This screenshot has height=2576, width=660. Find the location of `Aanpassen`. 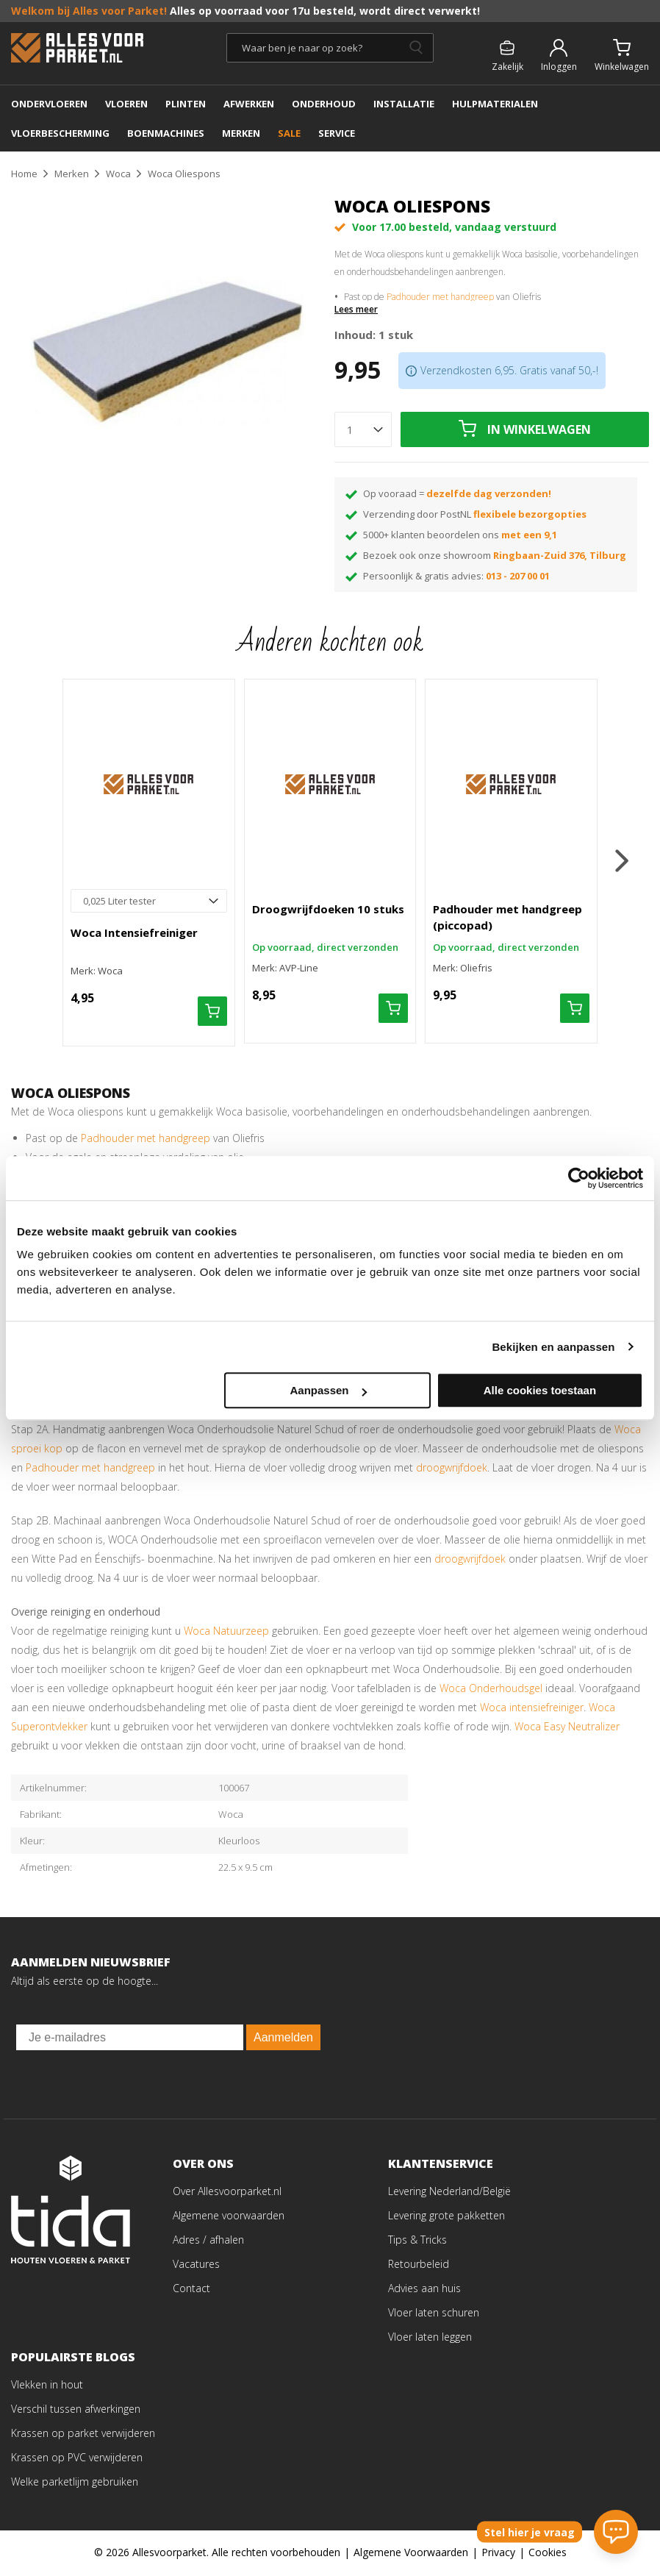

Aanpassen is located at coordinates (328, 1390).